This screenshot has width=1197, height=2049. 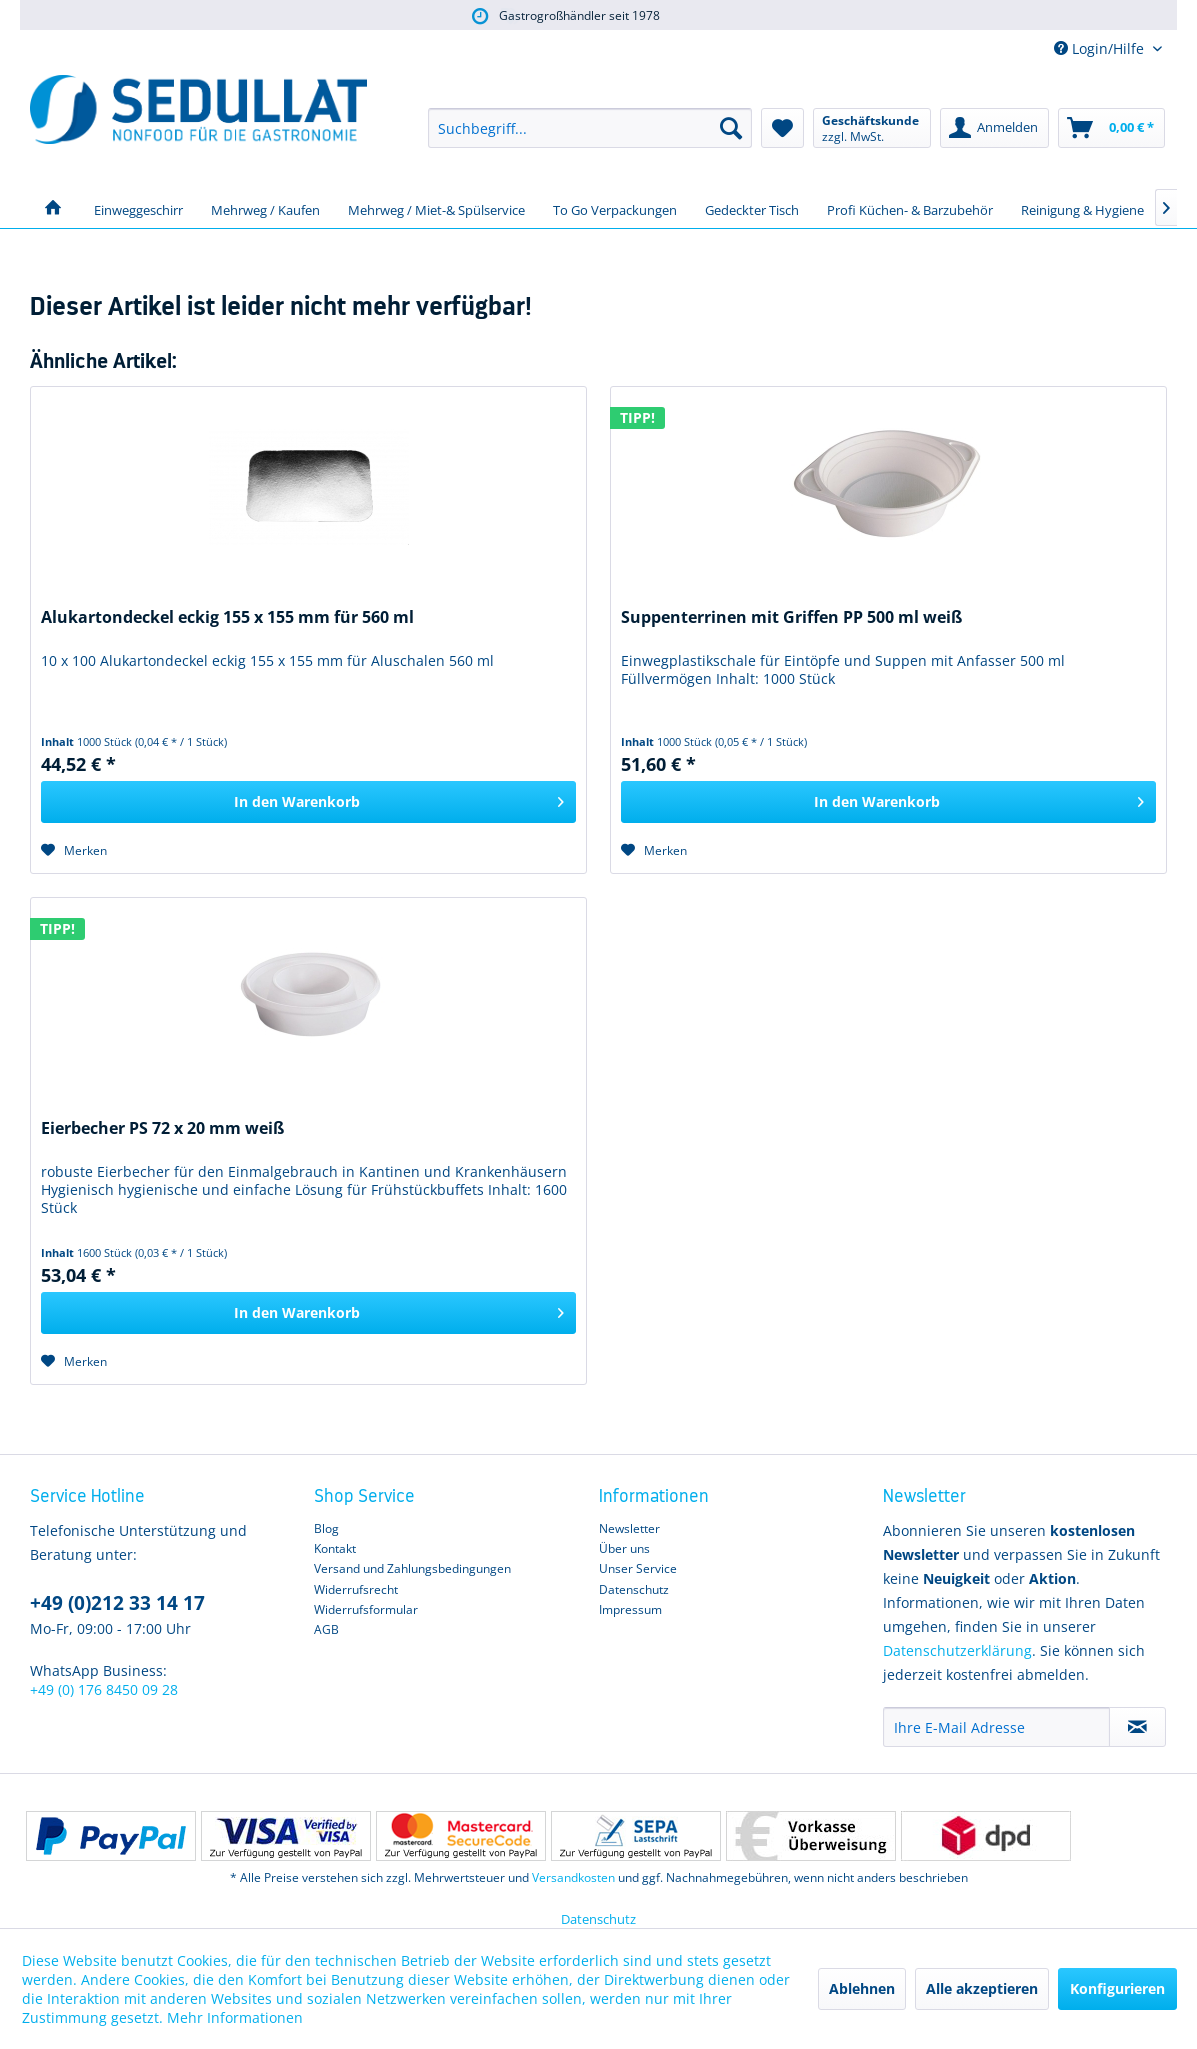 I want to click on [Reinigung & Hygiene], so click(x=1082, y=208).